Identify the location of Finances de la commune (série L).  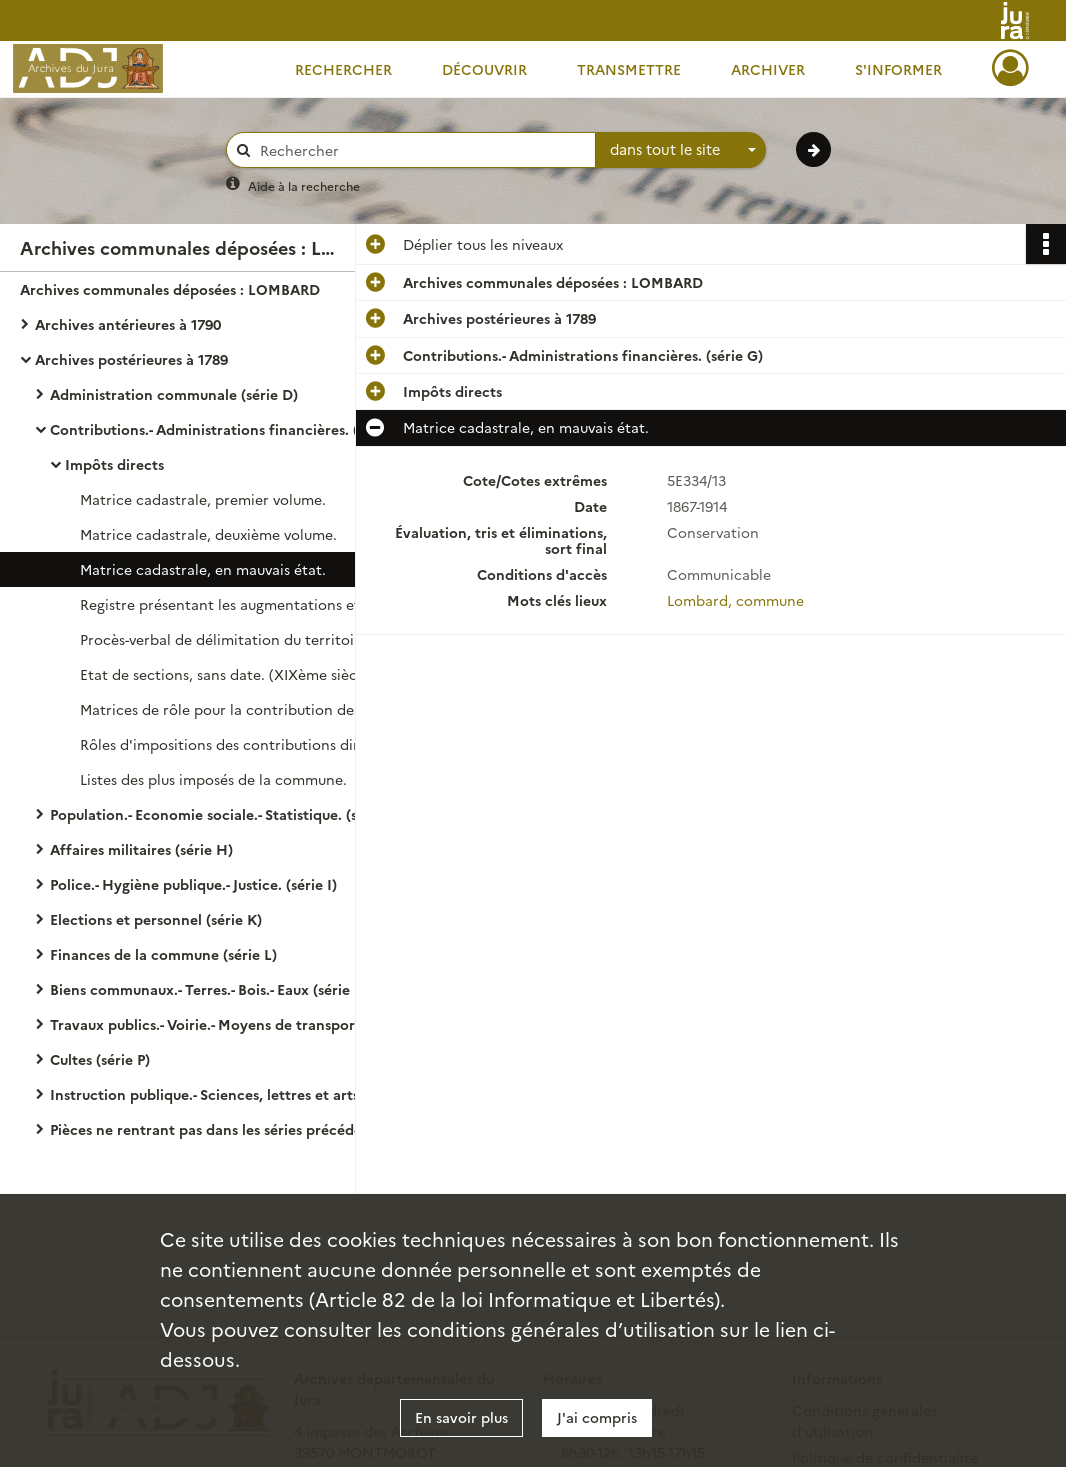
(163, 954).